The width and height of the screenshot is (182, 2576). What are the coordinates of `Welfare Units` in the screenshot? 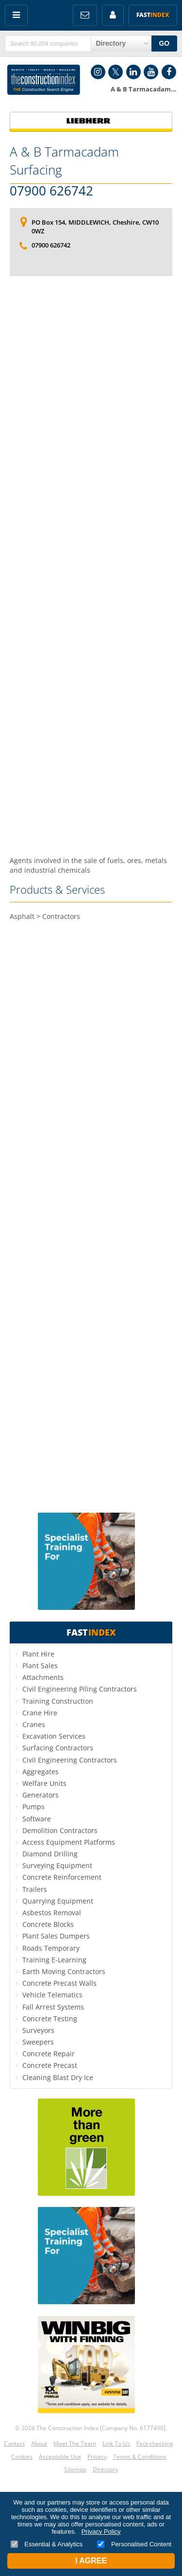 It's located at (44, 1783).